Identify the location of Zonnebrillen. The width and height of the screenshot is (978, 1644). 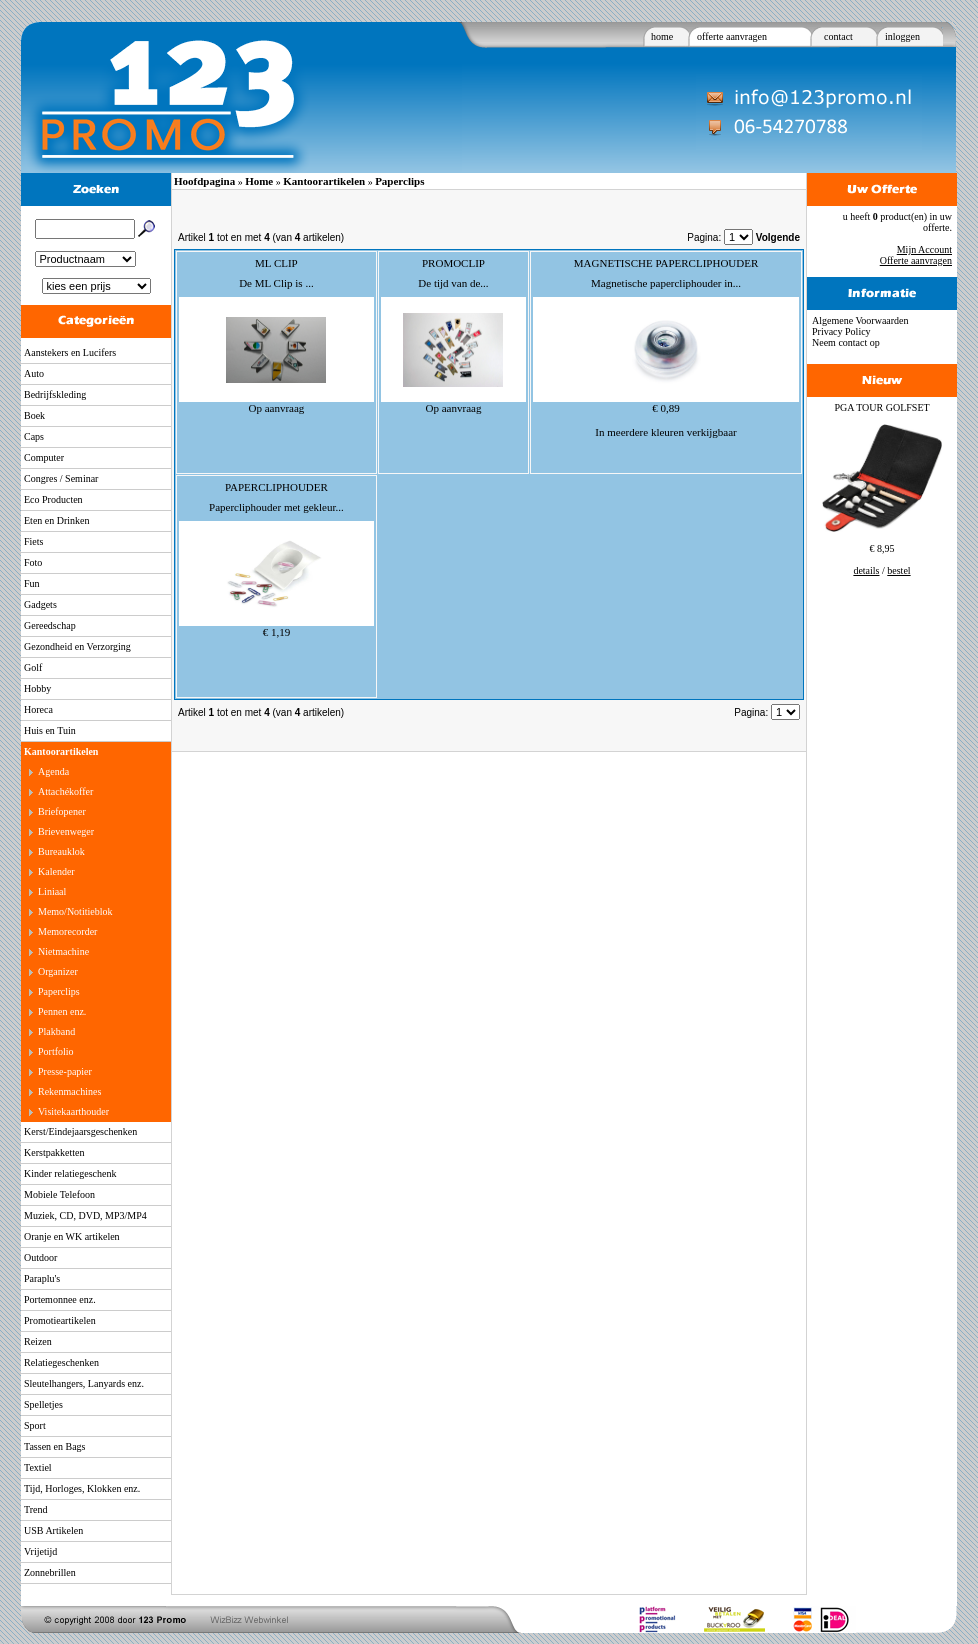
(50, 1572).